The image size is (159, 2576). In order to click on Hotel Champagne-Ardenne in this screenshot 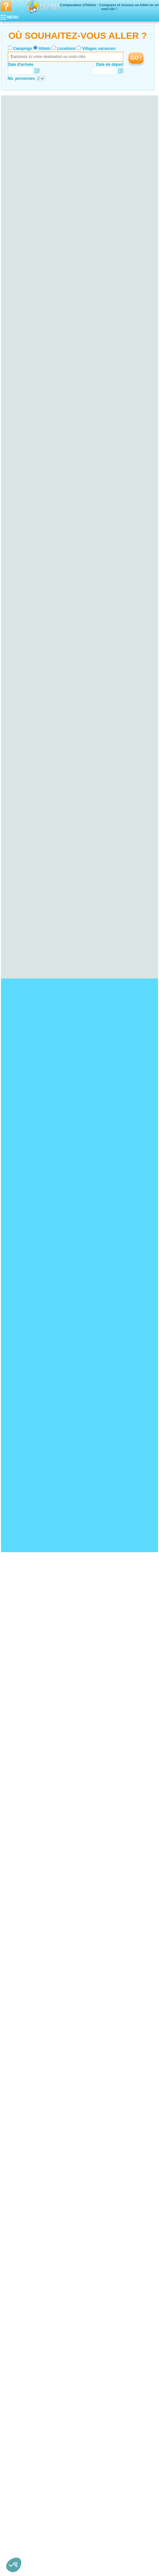, I will do `click(28, 2165)`.